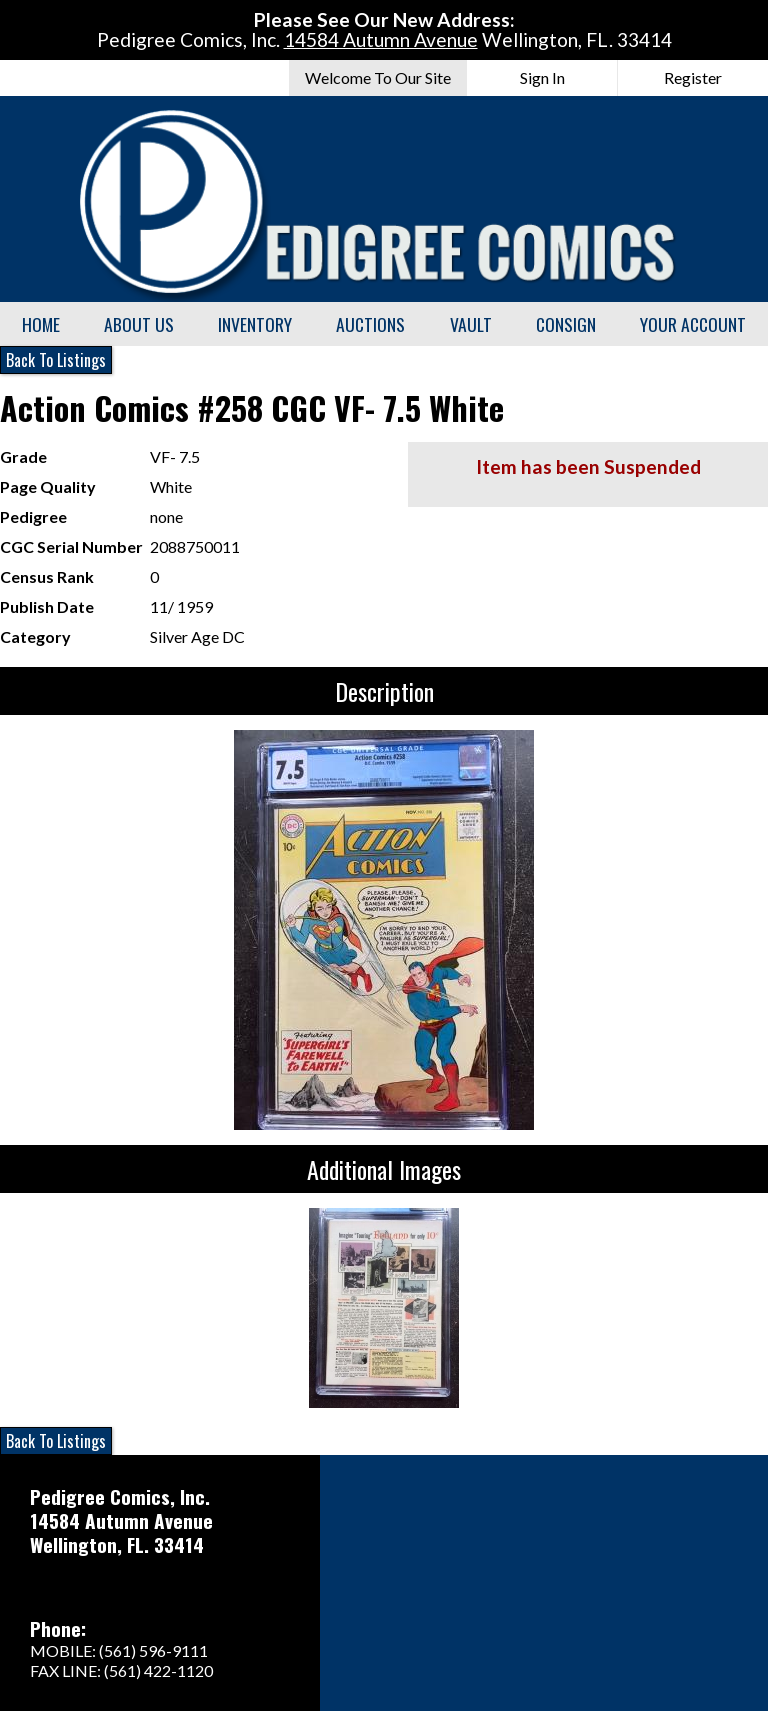  I want to click on Home, so click(41, 324).